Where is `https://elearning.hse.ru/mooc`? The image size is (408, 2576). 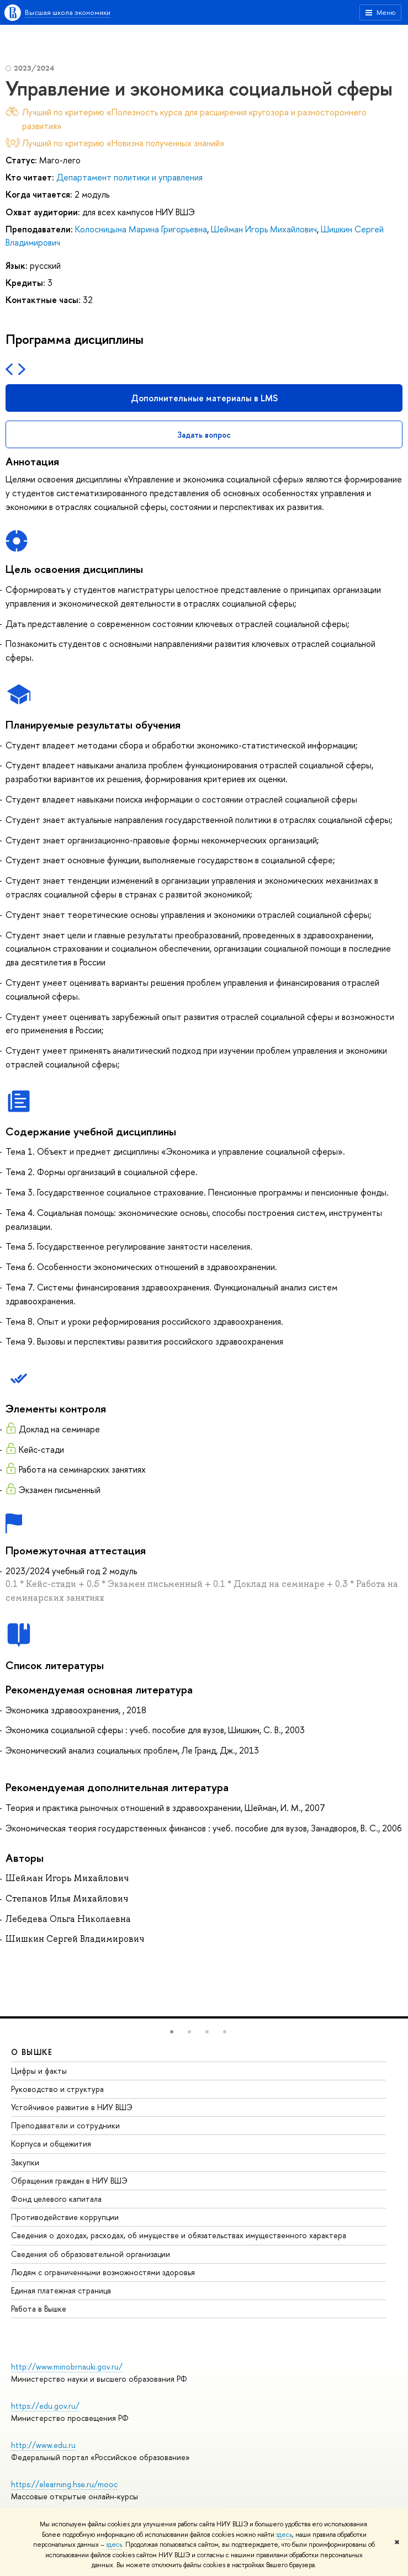
https://elearning.hse.ru/mooc is located at coordinates (64, 2484).